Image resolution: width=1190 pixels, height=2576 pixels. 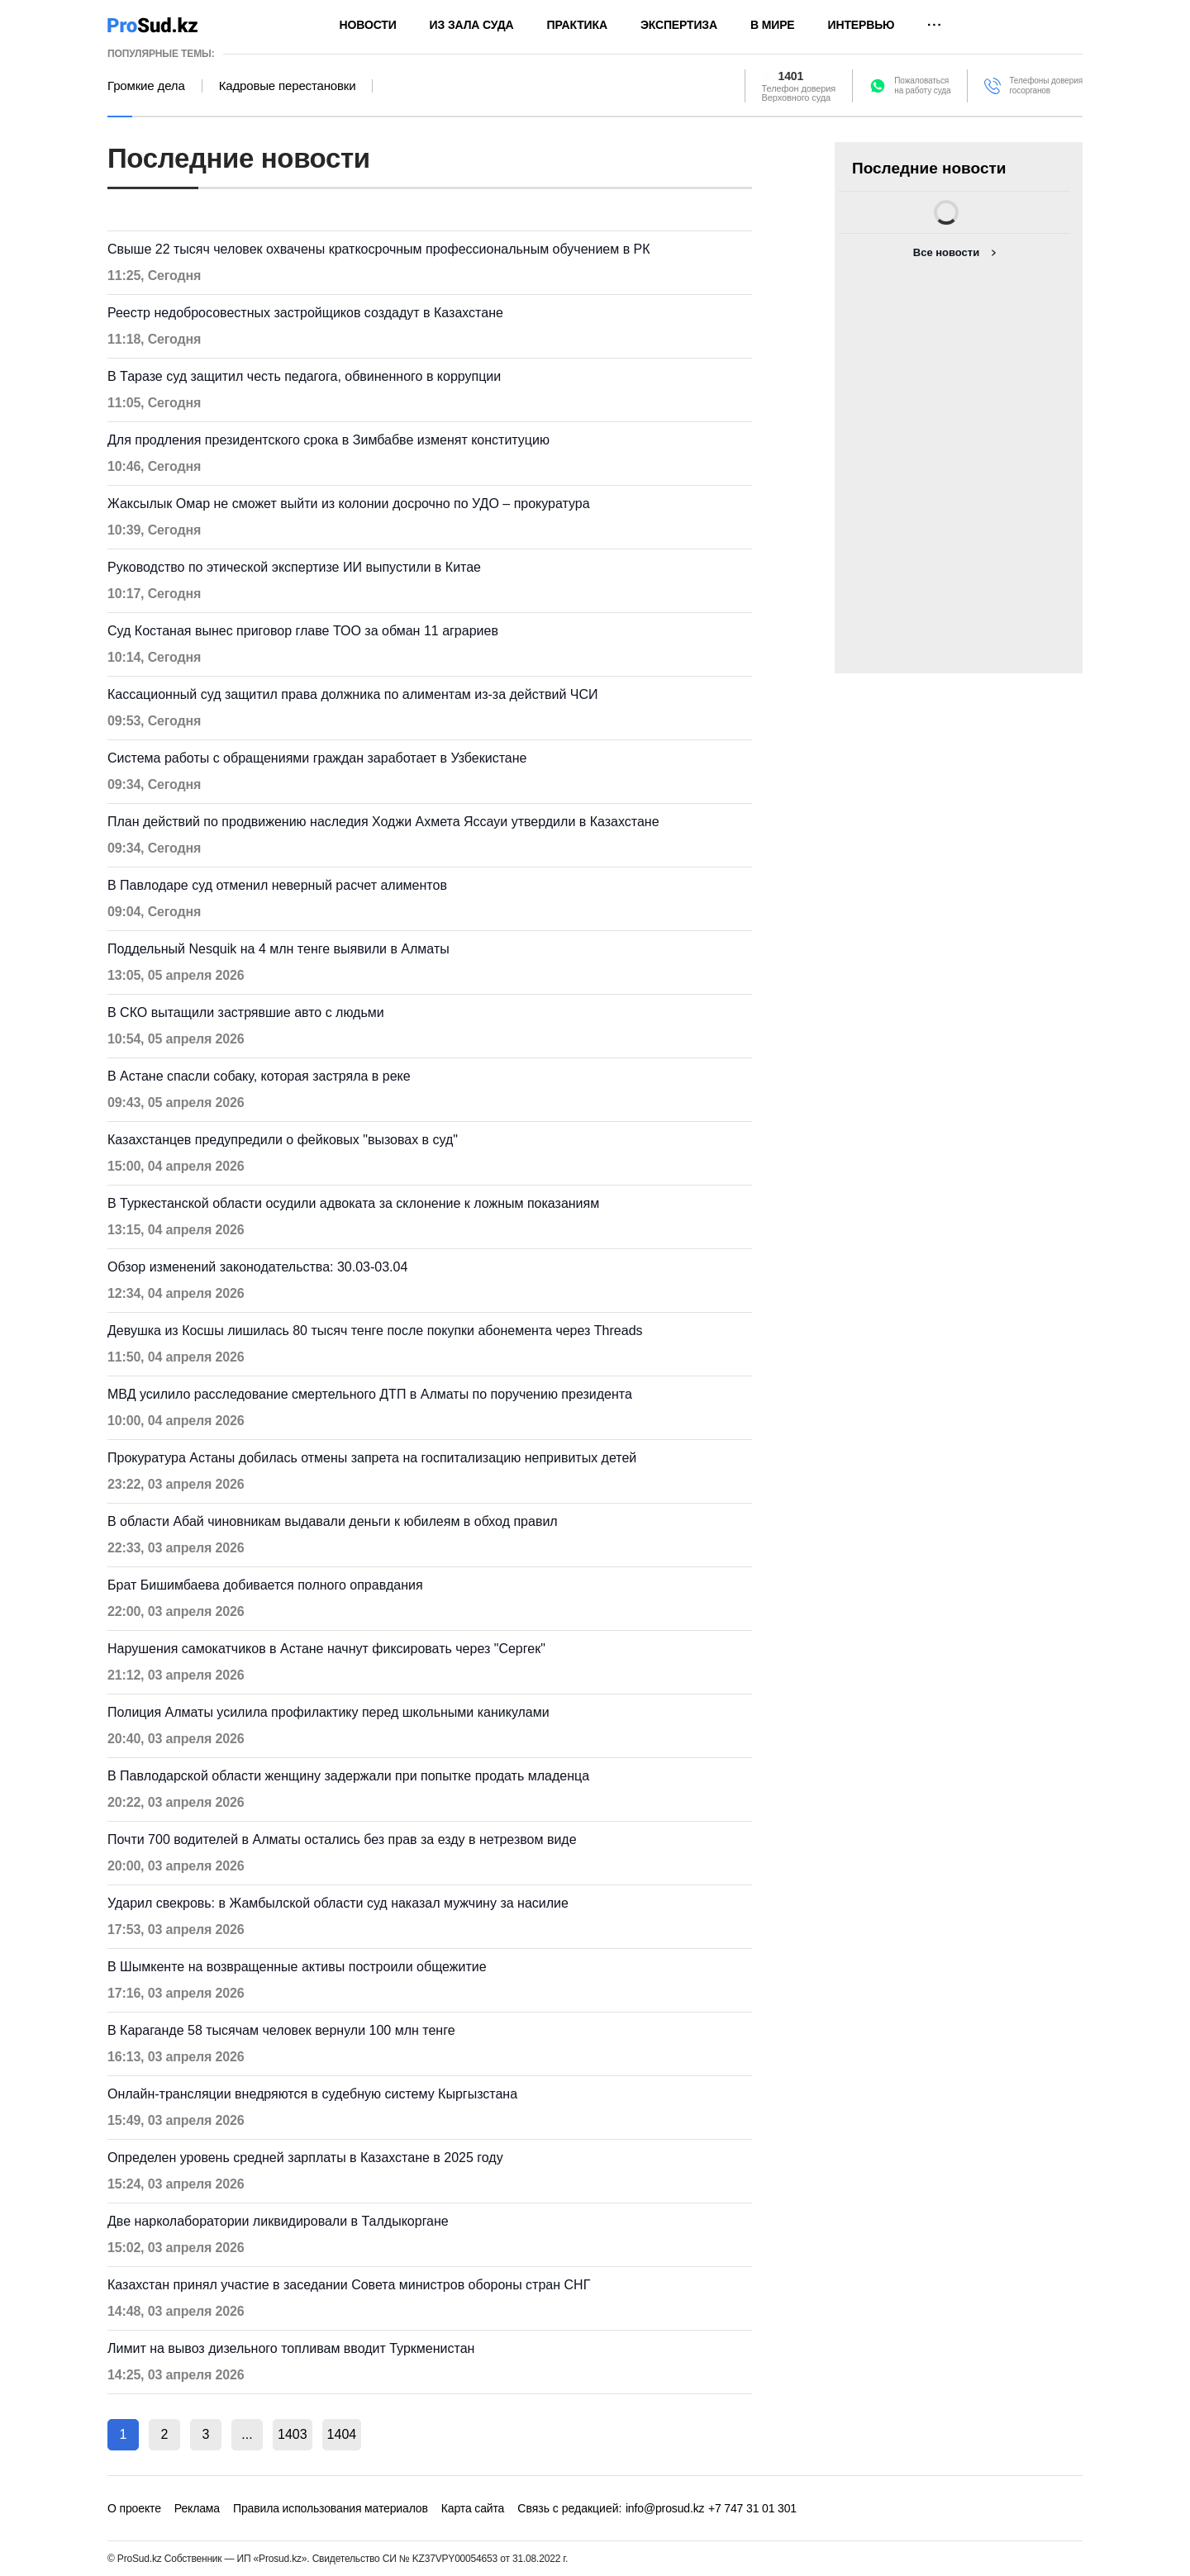 What do you see at coordinates (946, 252) in the screenshot?
I see `Все новости` at bounding box center [946, 252].